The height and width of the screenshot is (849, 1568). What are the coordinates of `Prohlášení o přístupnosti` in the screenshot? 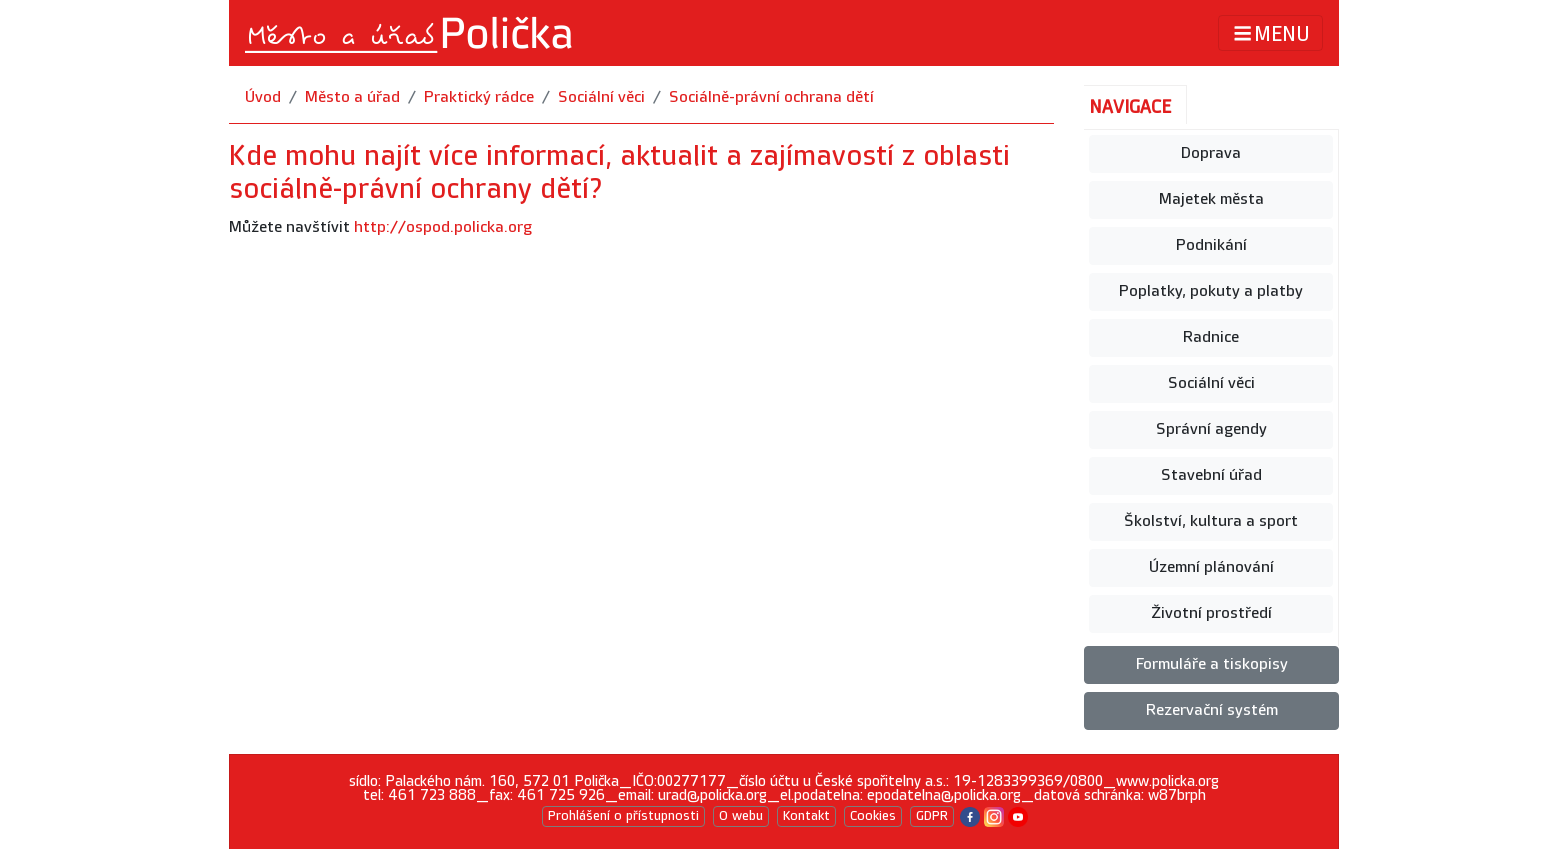 It's located at (623, 816).